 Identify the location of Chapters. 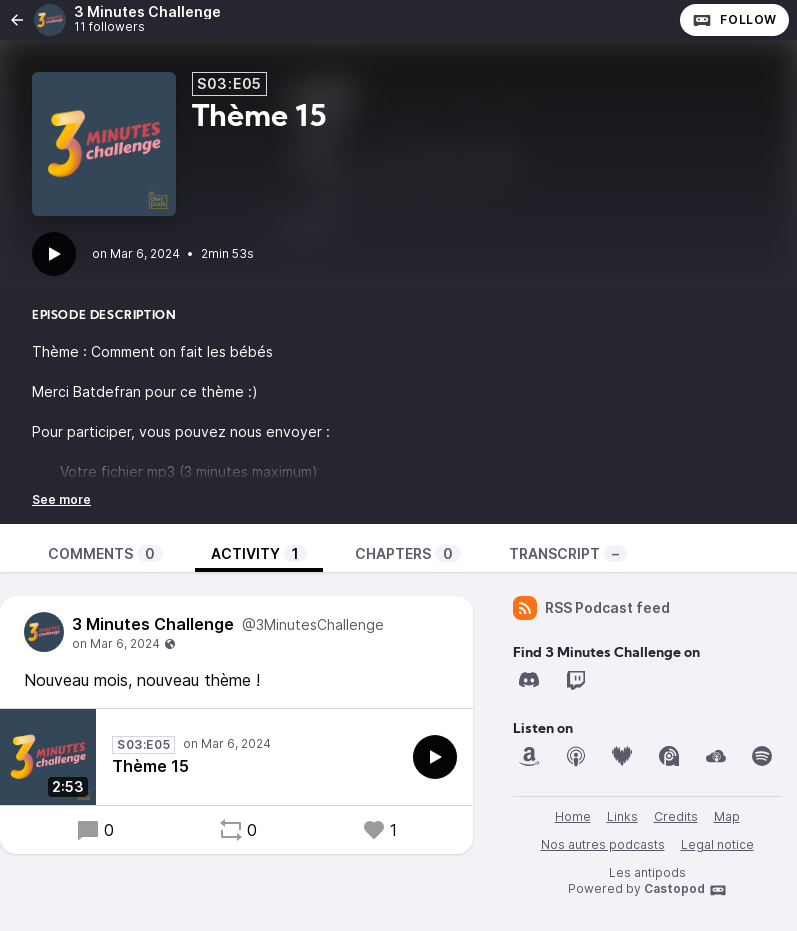
(408, 553).